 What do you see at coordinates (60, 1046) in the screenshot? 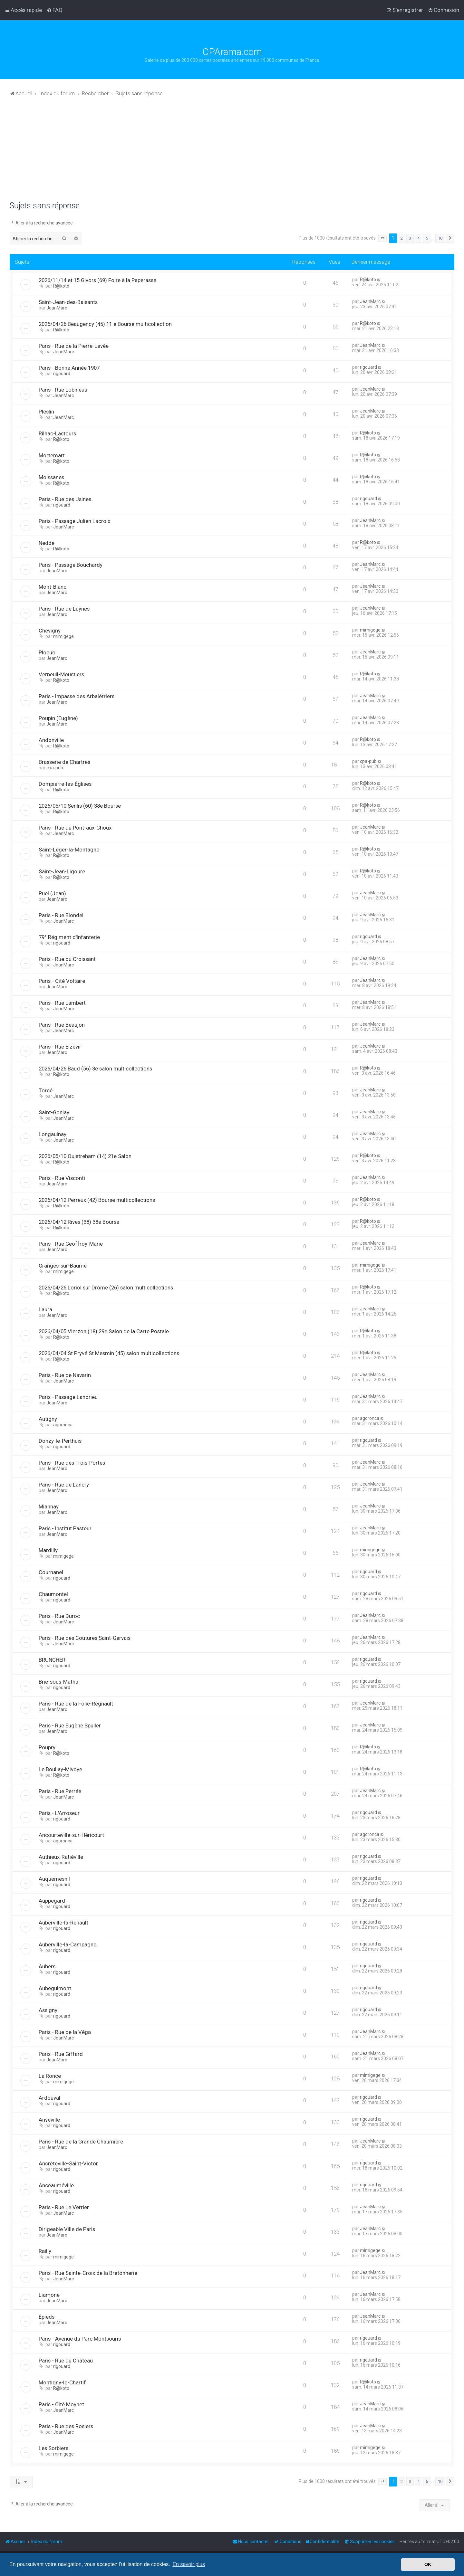
I see `Paris - Rue Elzévir` at bounding box center [60, 1046].